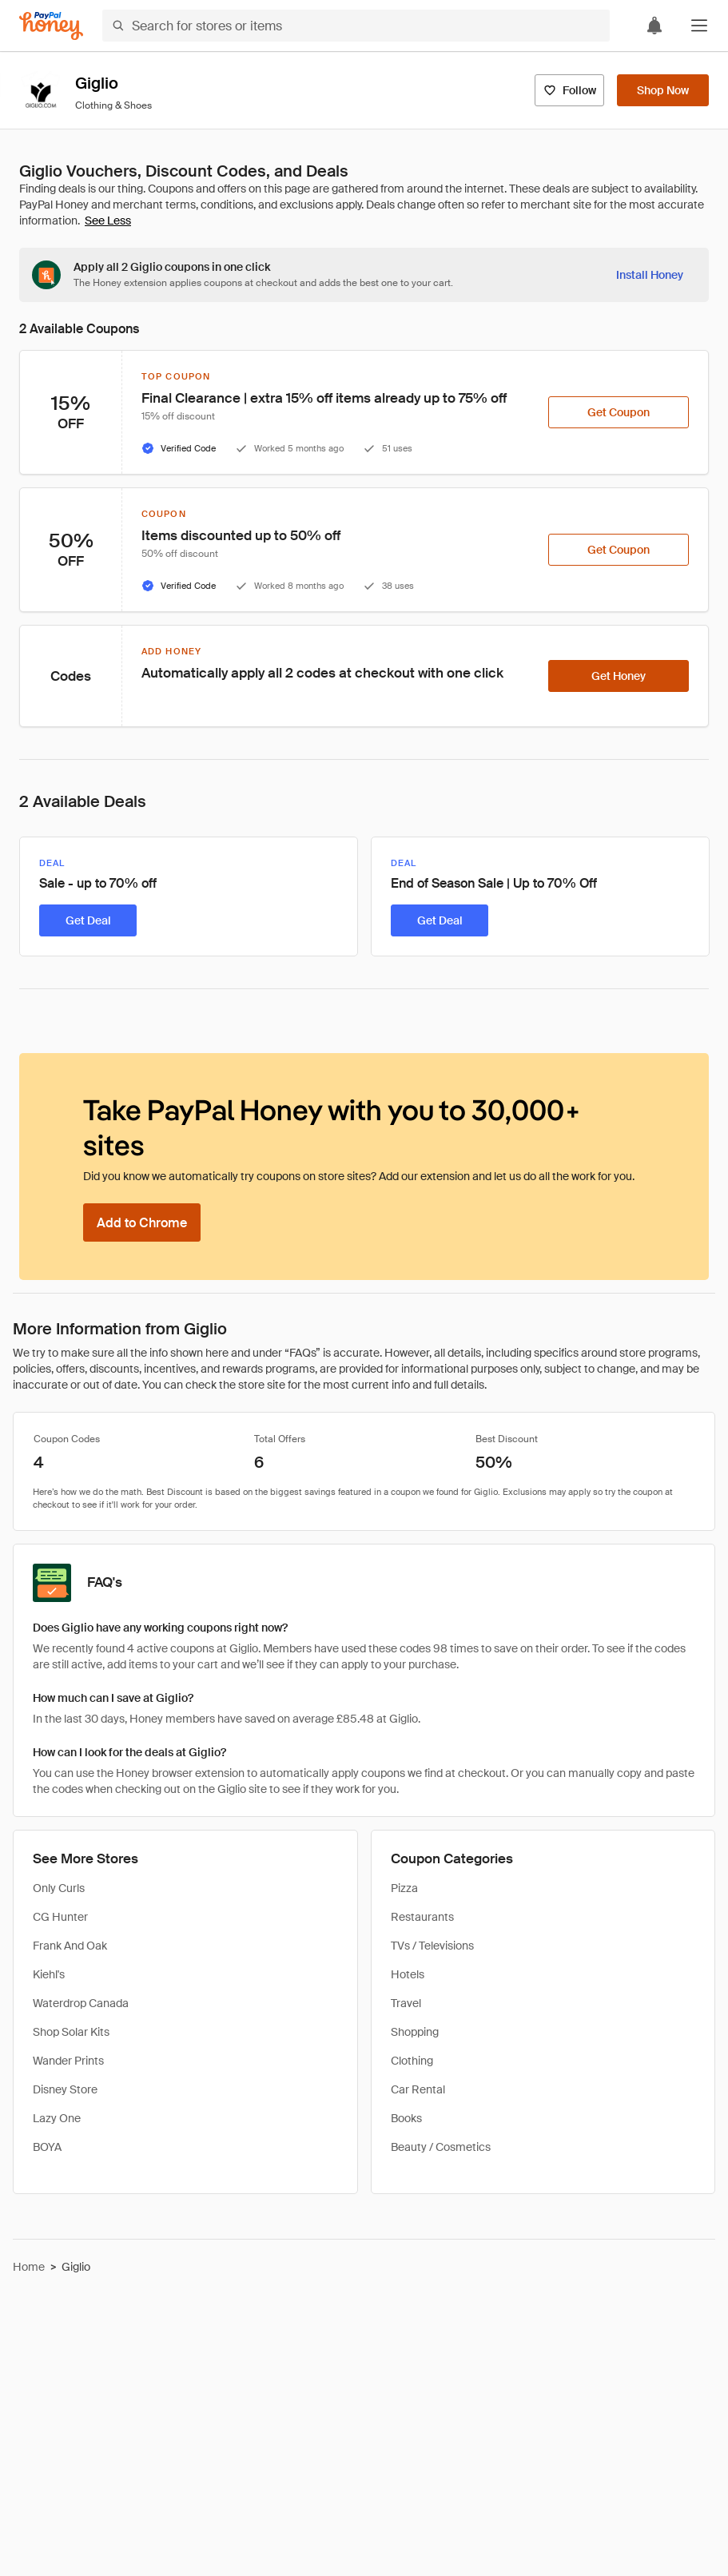 This screenshot has height=2576, width=728. I want to click on Disney Store, so click(65, 2089).